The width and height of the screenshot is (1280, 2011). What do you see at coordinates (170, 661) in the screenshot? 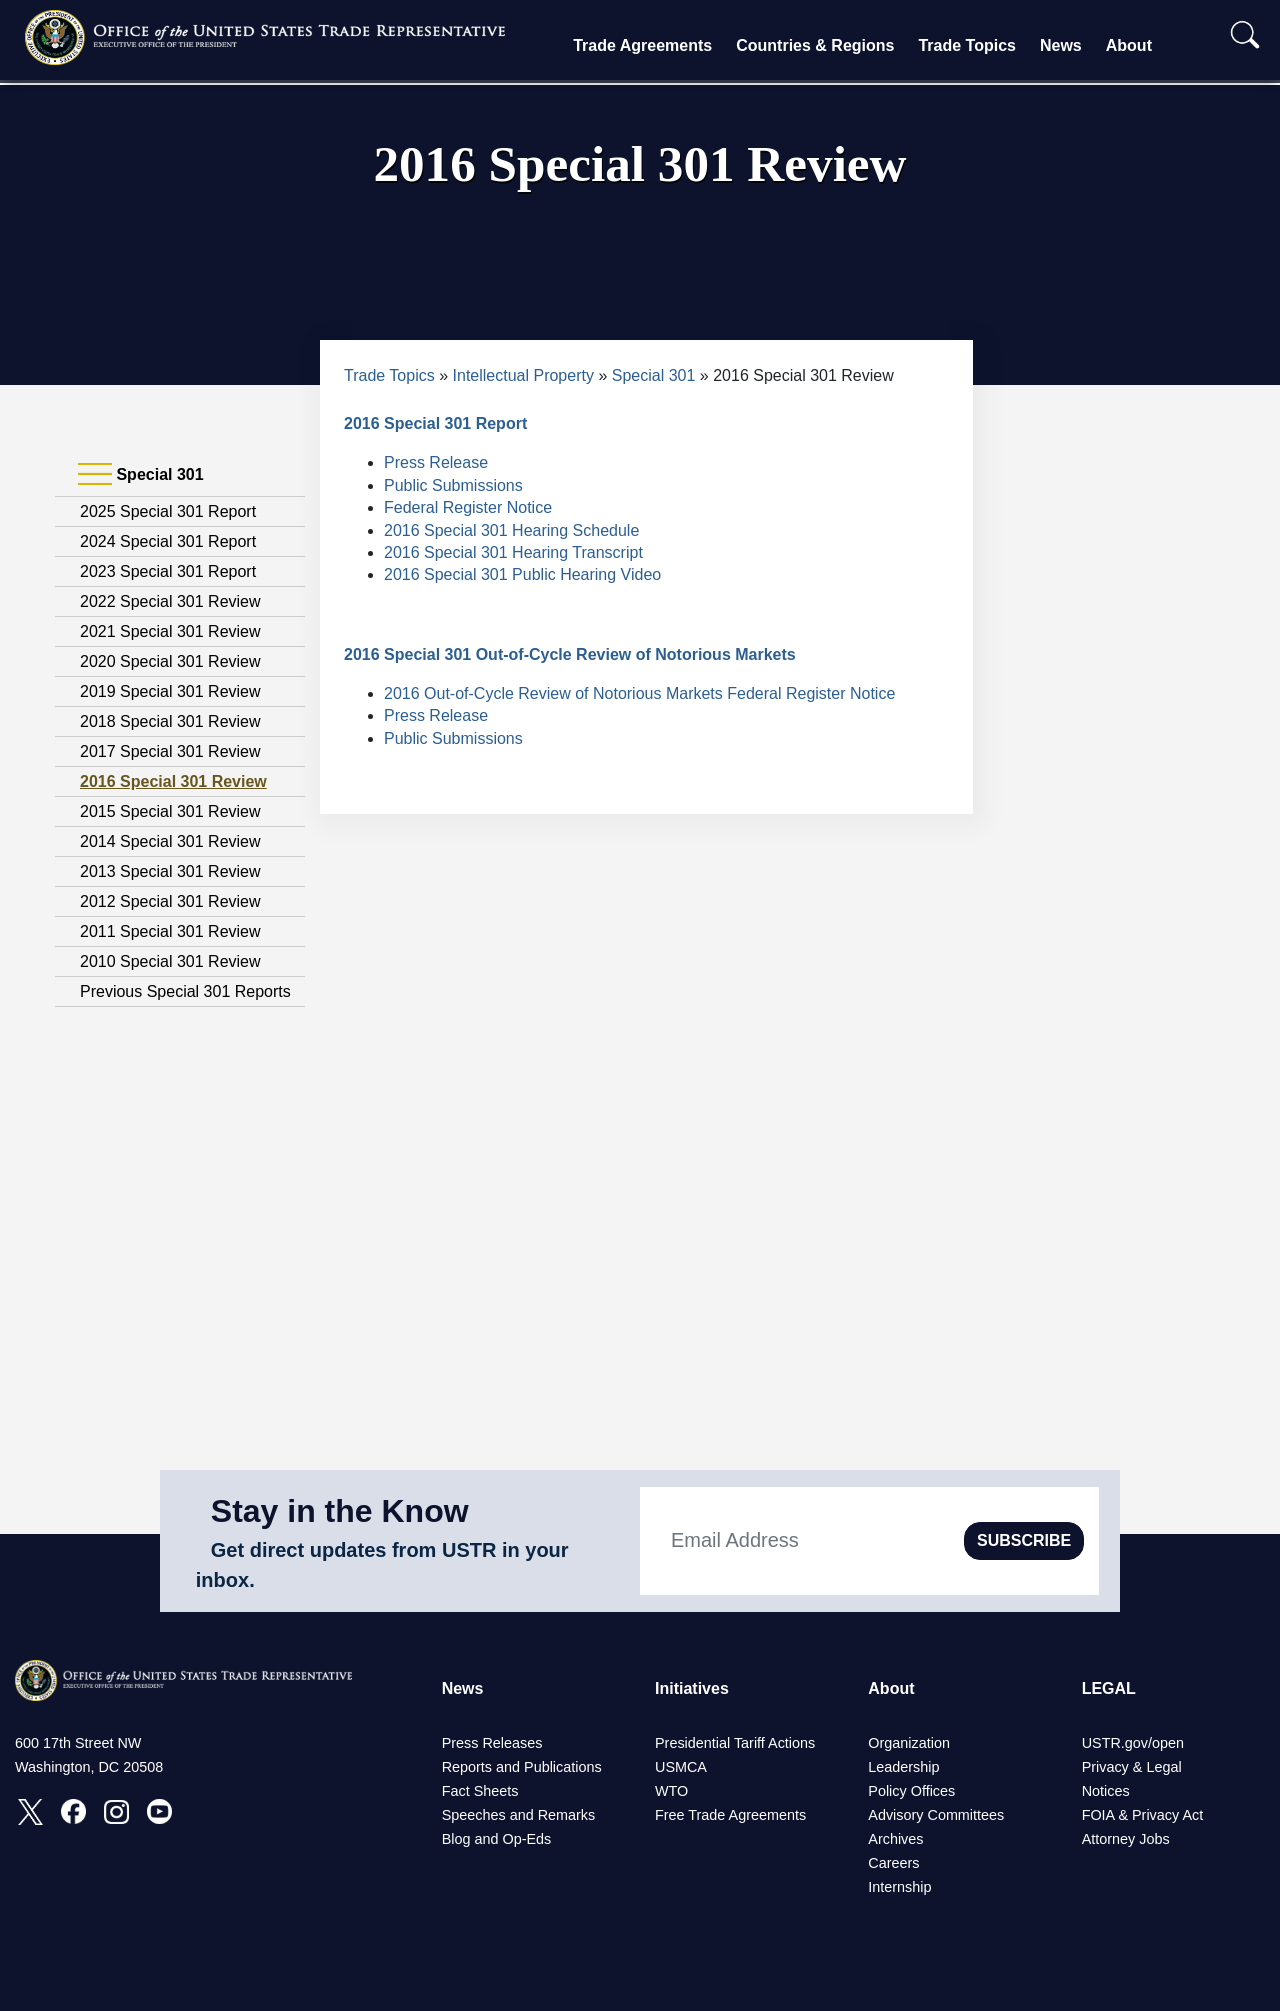
I see `2020 Special 301 Review` at bounding box center [170, 661].